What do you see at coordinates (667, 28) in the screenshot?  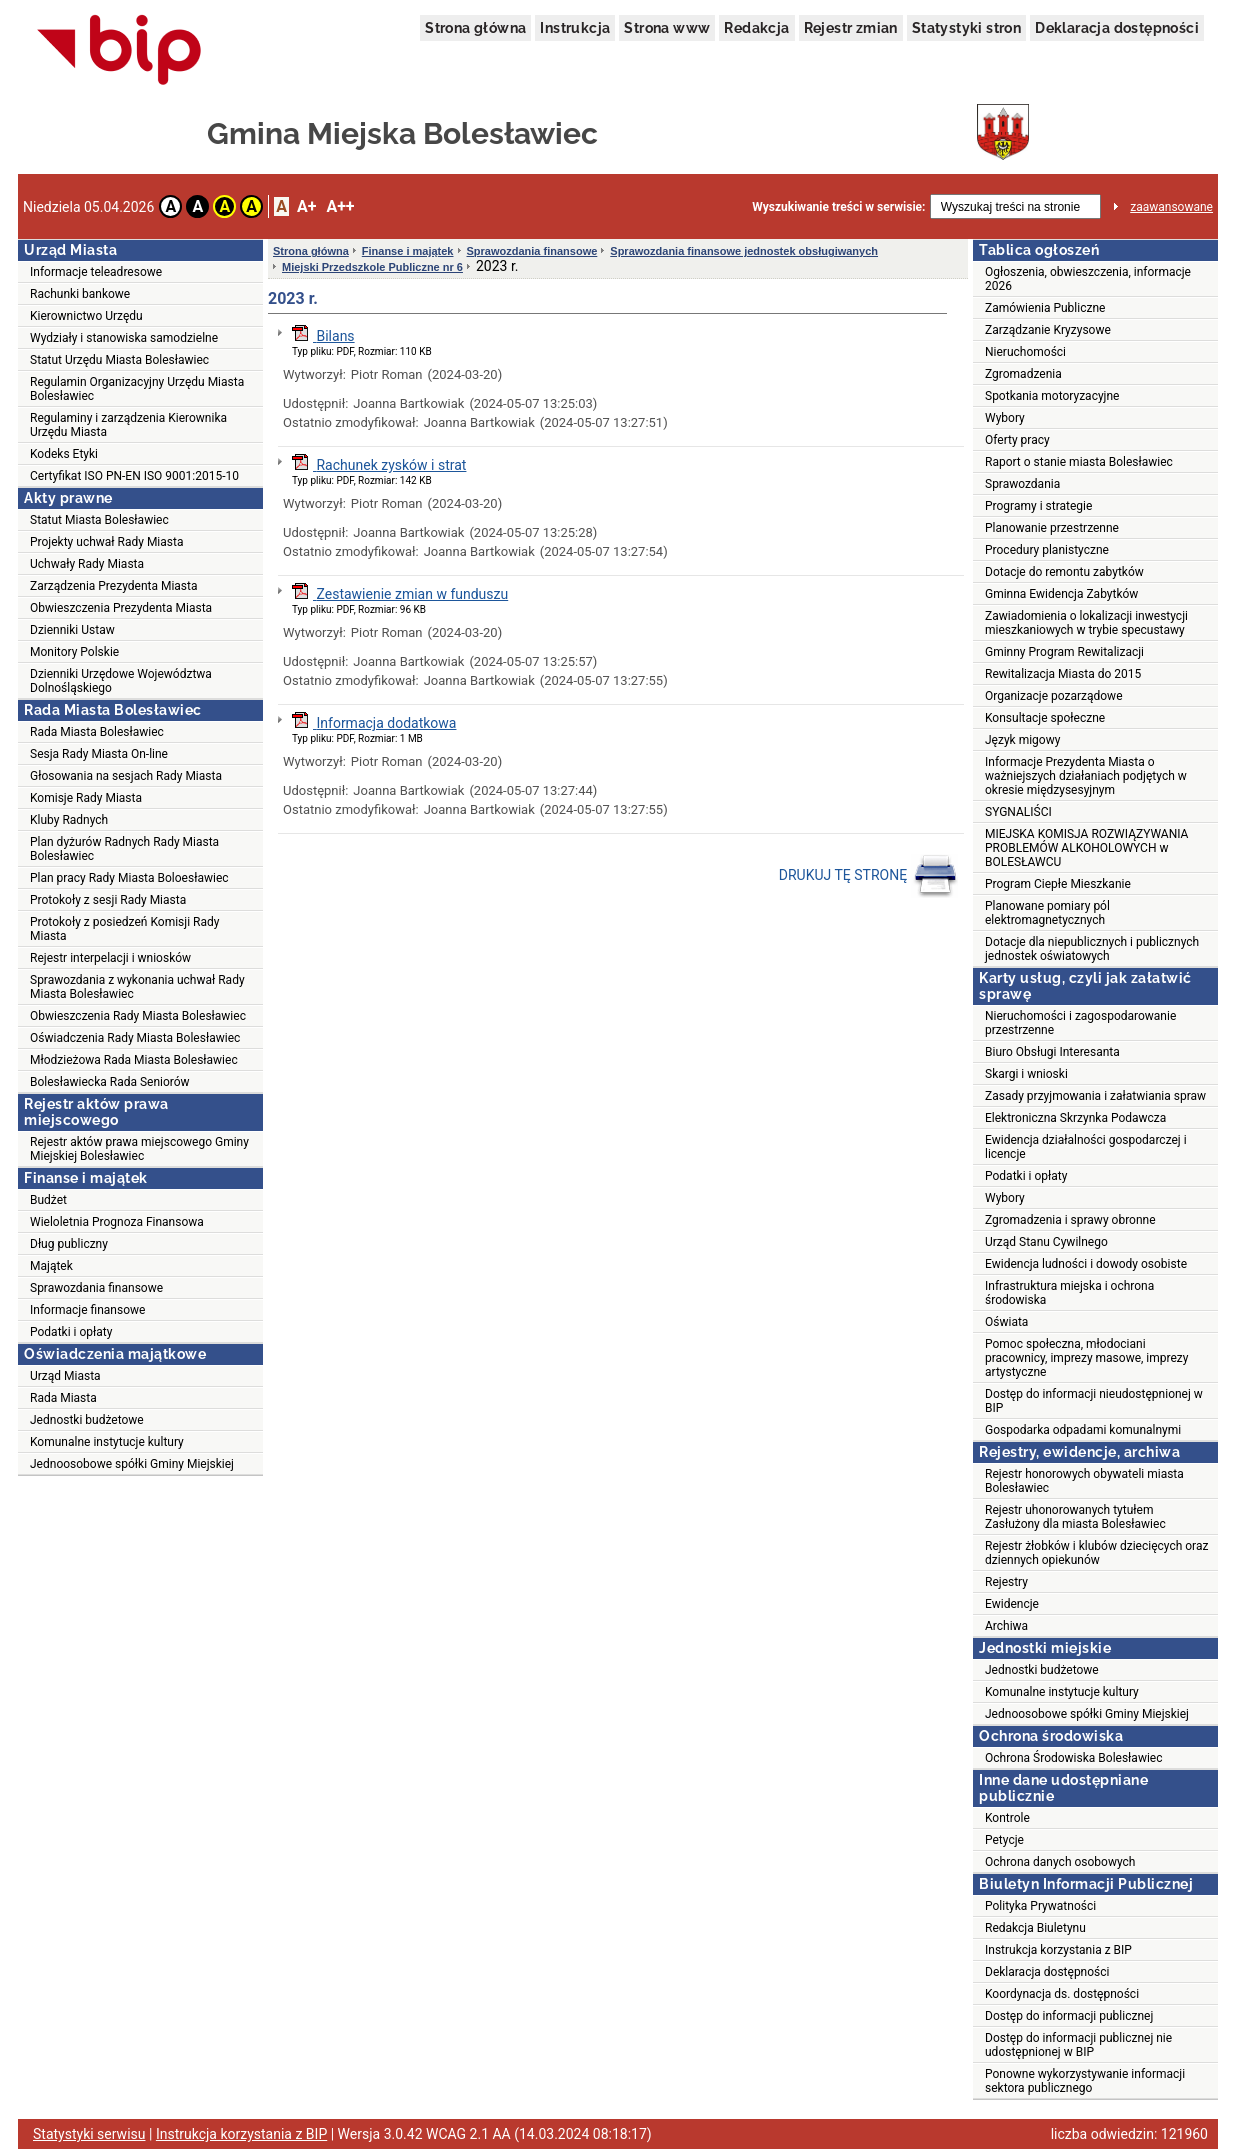 I see `Strona www` at bounding box center [667, 28].